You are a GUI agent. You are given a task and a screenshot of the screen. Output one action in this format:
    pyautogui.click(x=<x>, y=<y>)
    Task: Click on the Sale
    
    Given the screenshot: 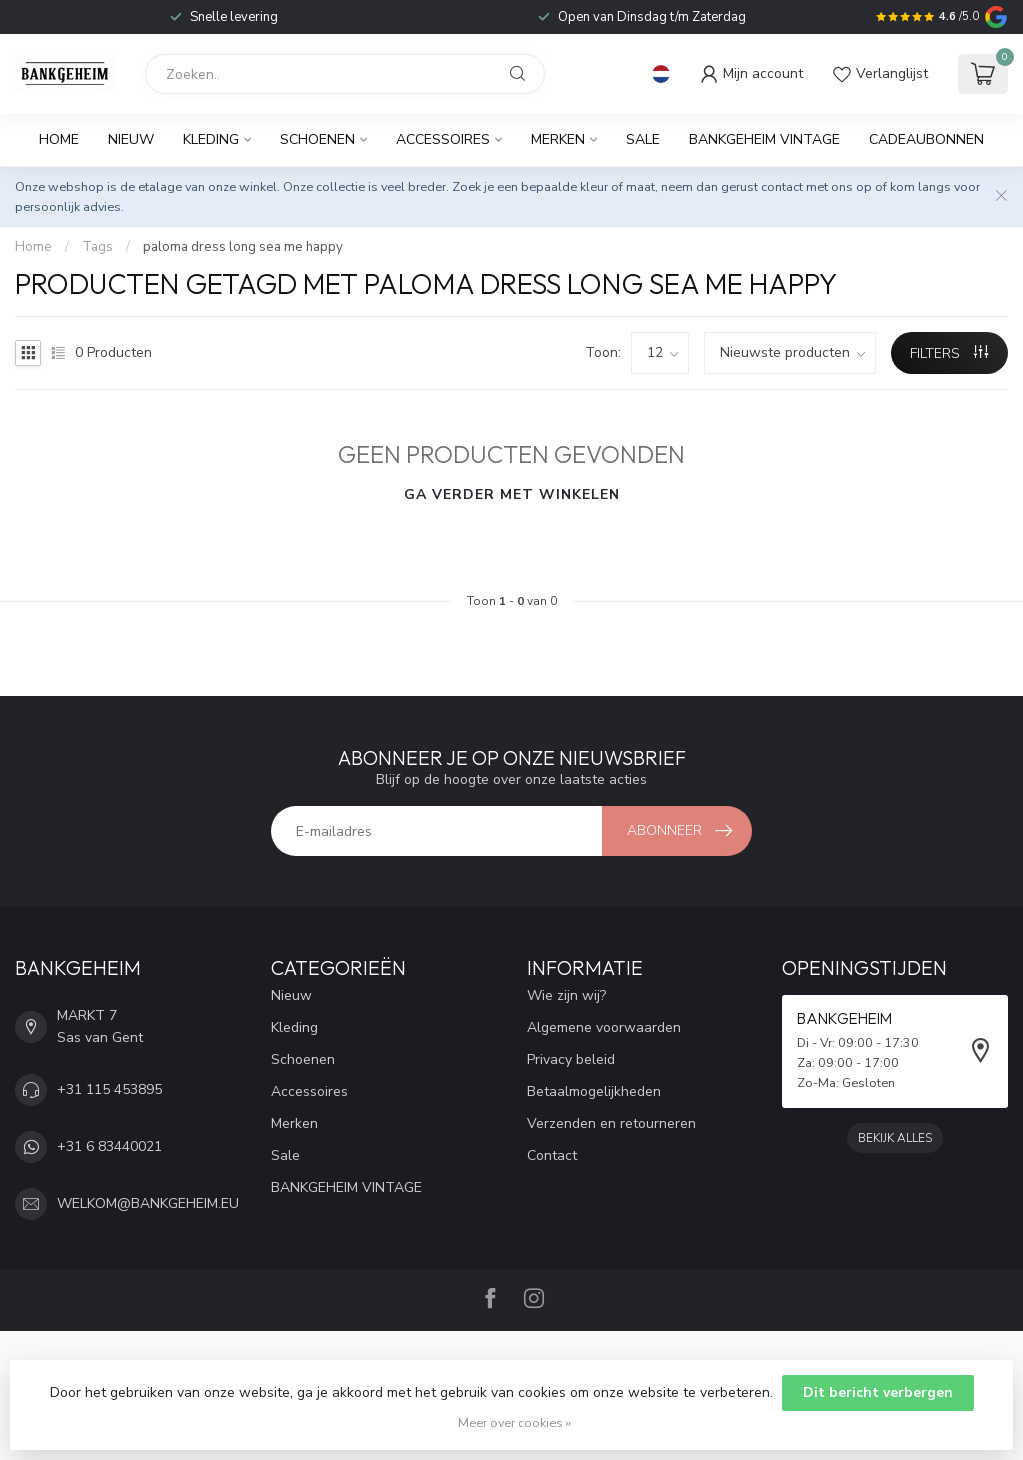 What is the action you would take?
    pyautogui.click(x=643, y=139)
    